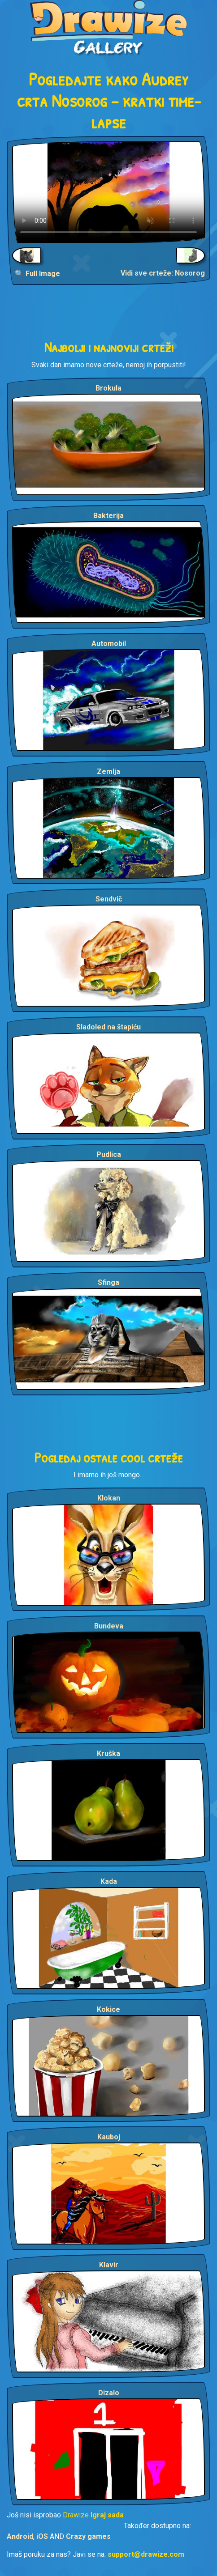 Image resolution: width=217 pixels, height=2576 pixels. Describe the element at coordinates (108, 2265) in the screenshot. I see `Klavir` at that location.